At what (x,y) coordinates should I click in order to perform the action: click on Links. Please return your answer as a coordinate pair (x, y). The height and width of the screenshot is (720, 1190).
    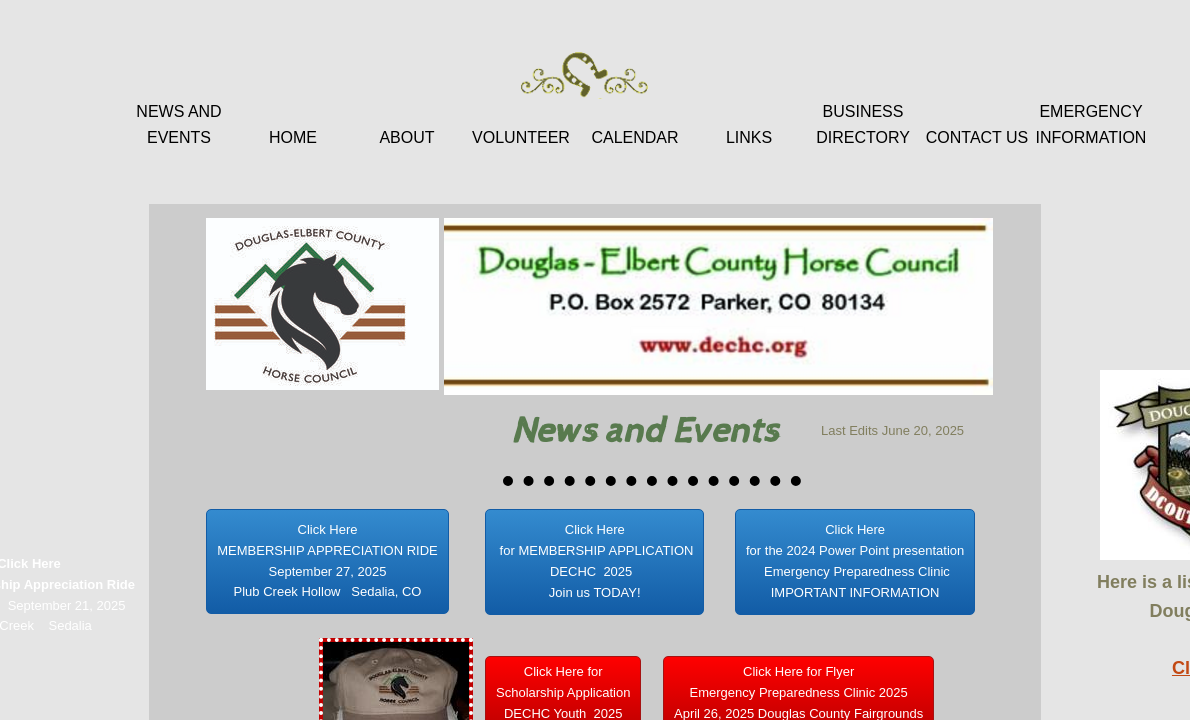
    Looking at the image, I should click on (749, 137).